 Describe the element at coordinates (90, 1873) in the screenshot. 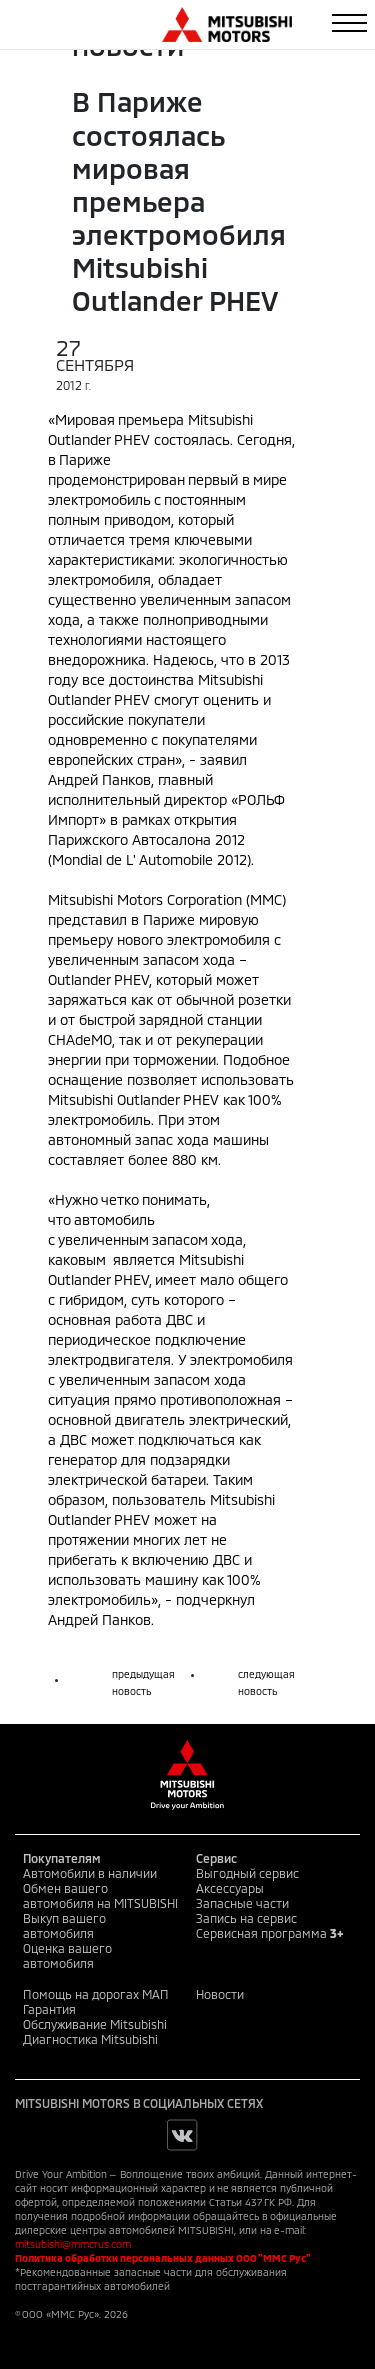

I see `Автомобили в наличии` at that location.